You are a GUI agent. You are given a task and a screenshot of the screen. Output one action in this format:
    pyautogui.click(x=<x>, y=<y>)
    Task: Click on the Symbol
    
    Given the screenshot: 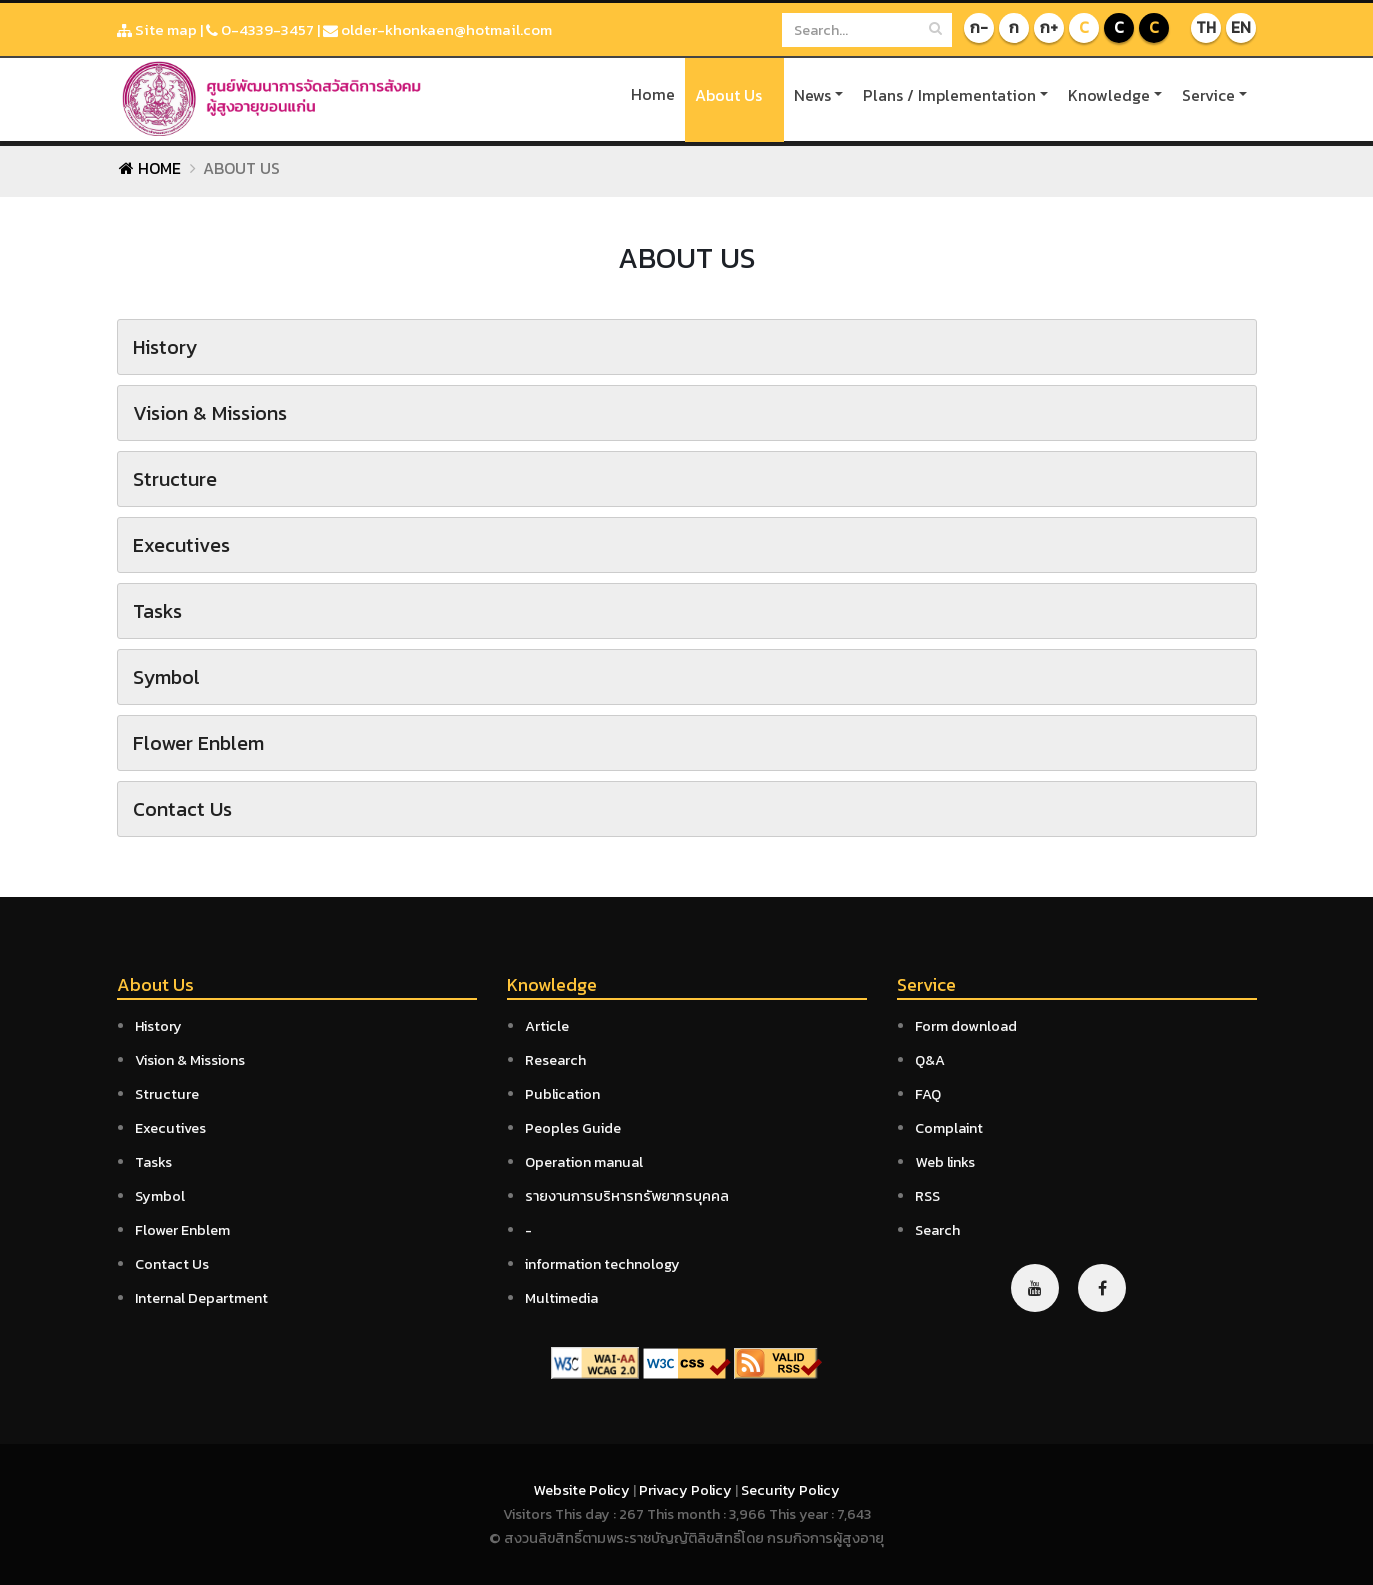 What is the action you would take?
    pyautogui.click(x=160, y=1196)
    